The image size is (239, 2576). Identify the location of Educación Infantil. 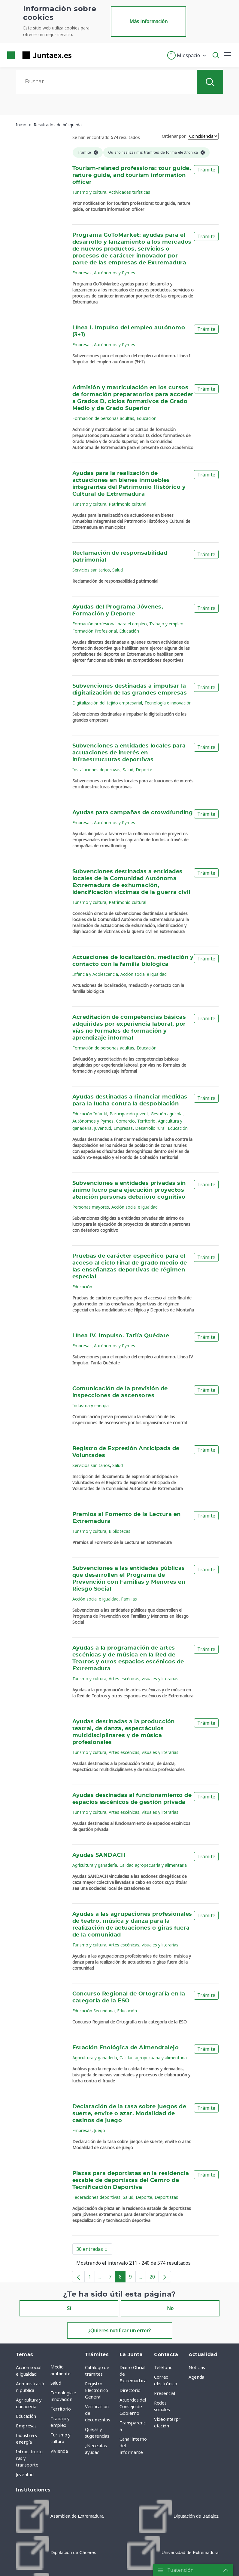
(89, 1114).